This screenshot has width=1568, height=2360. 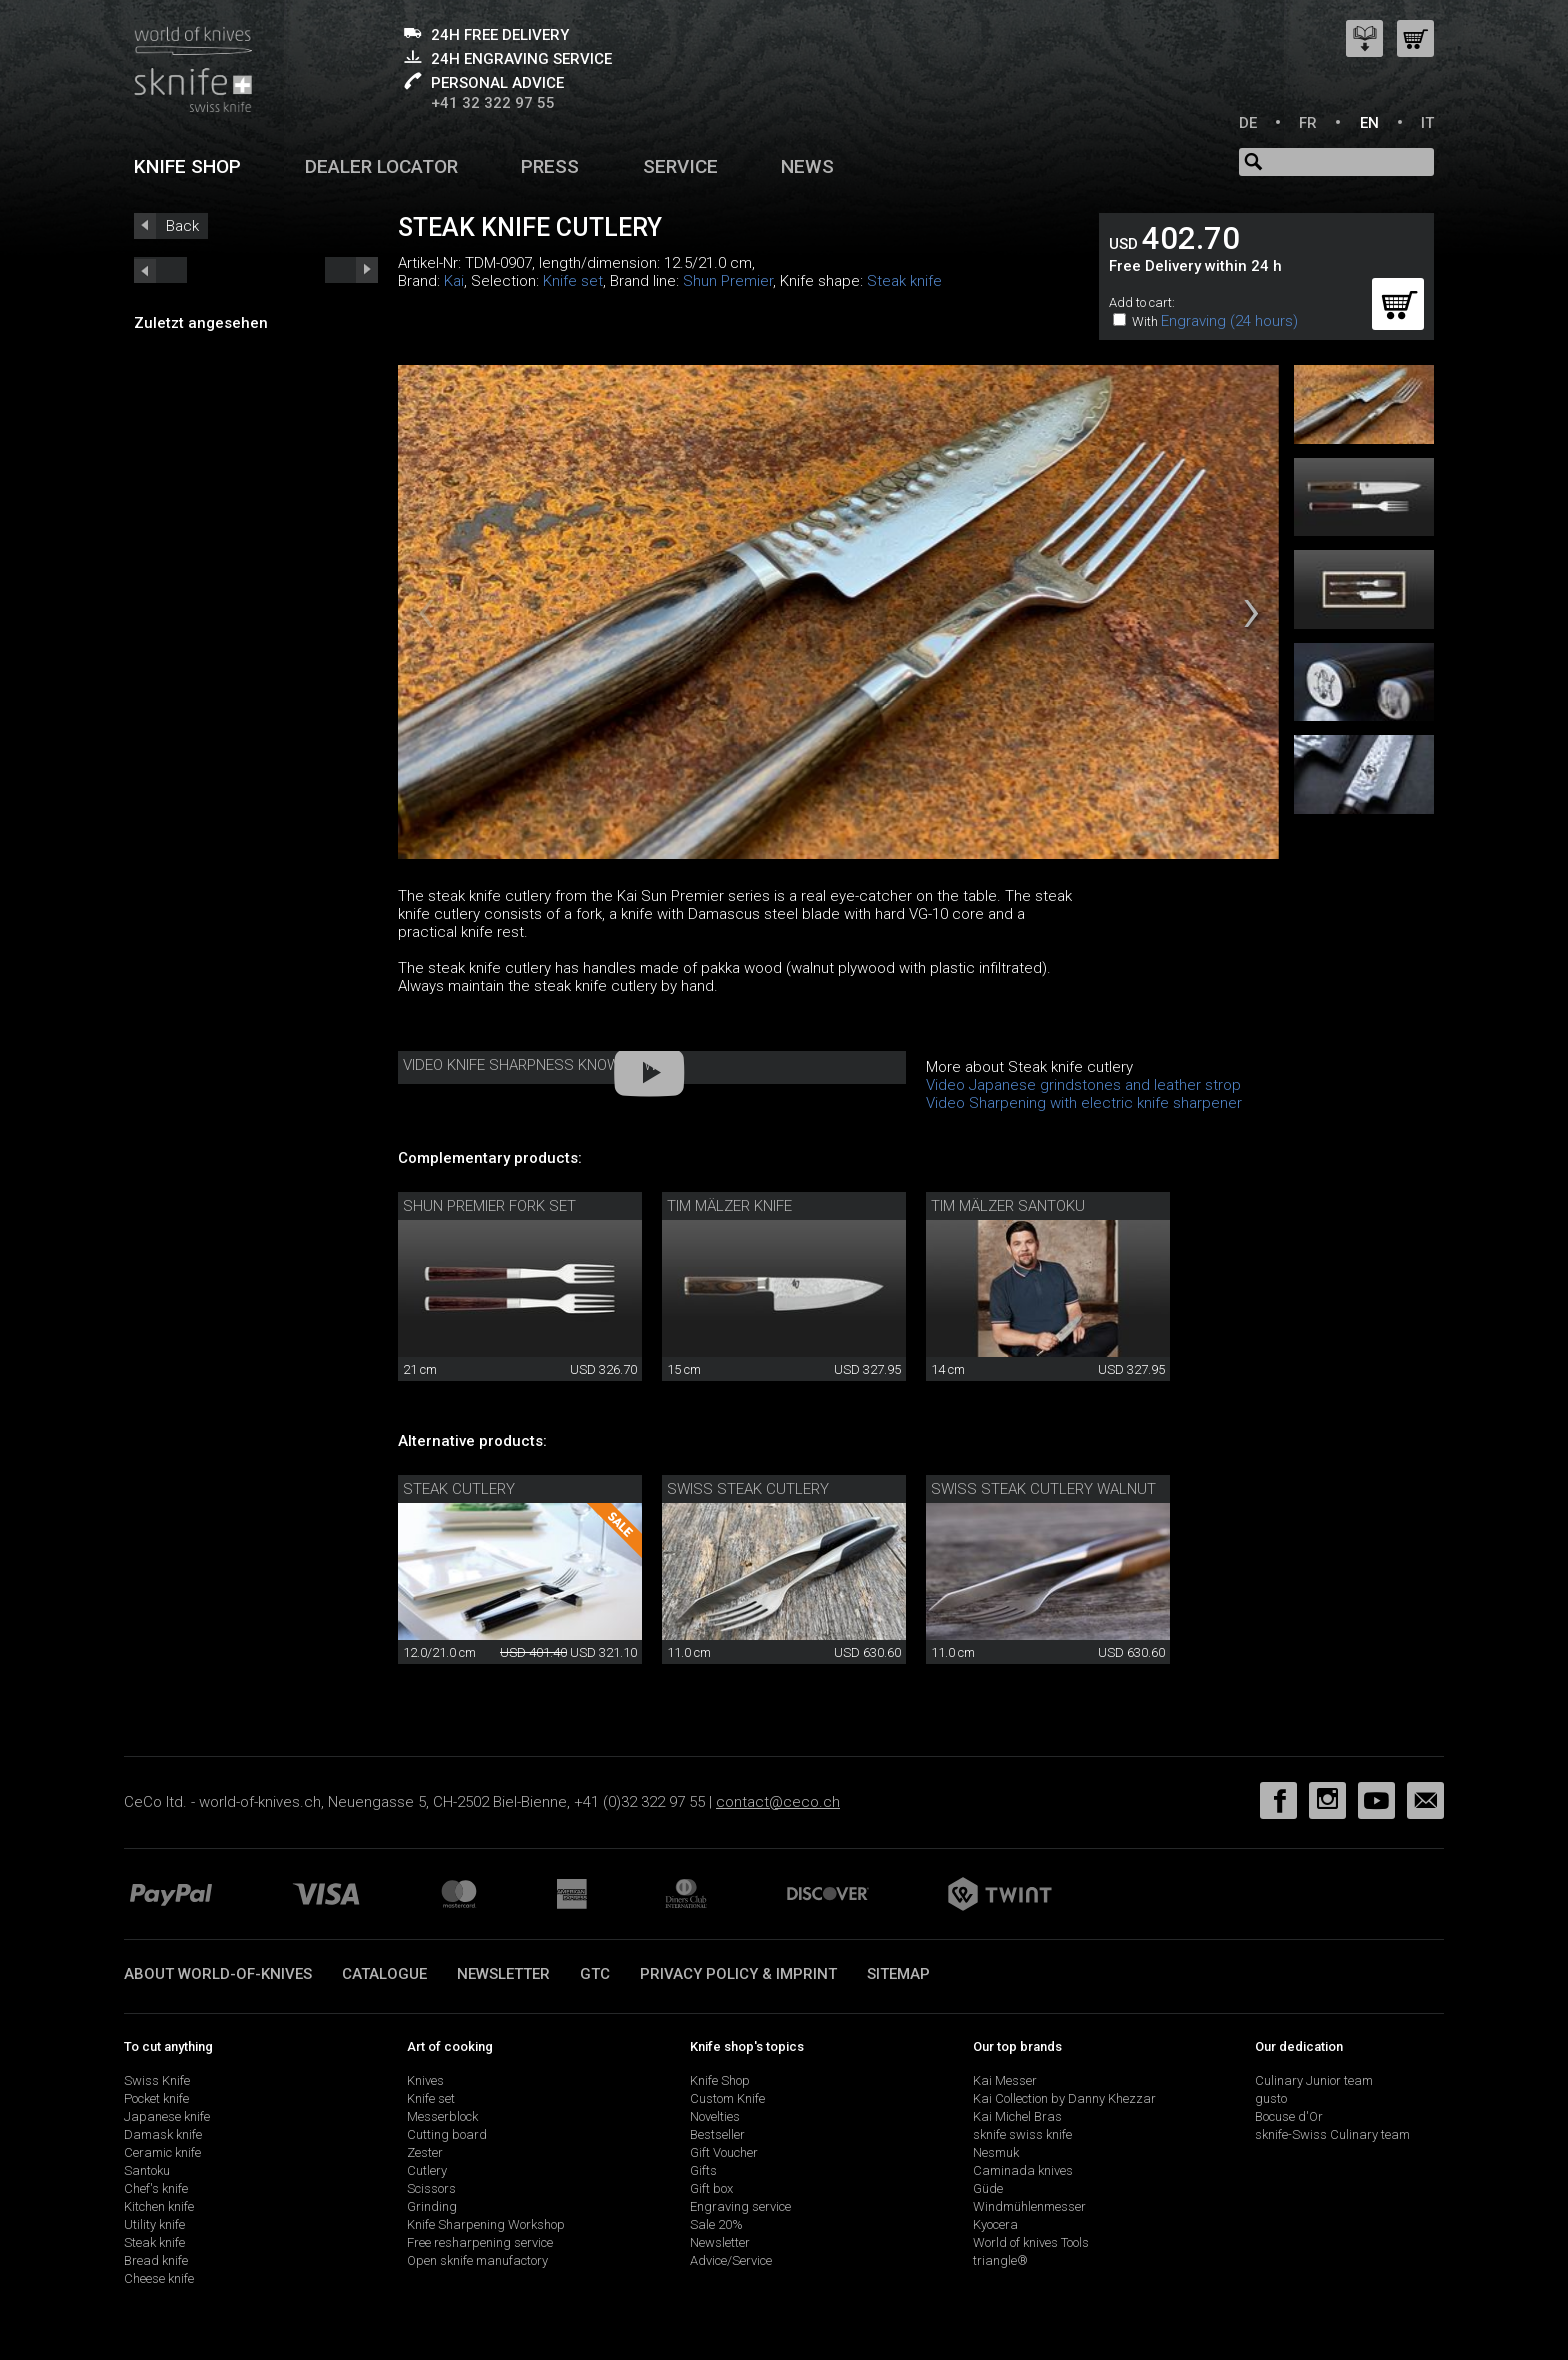 What do you see at coordinates (425, 2080) in the screenshot?
I see `Knives` at bounding box center [425, 2080].